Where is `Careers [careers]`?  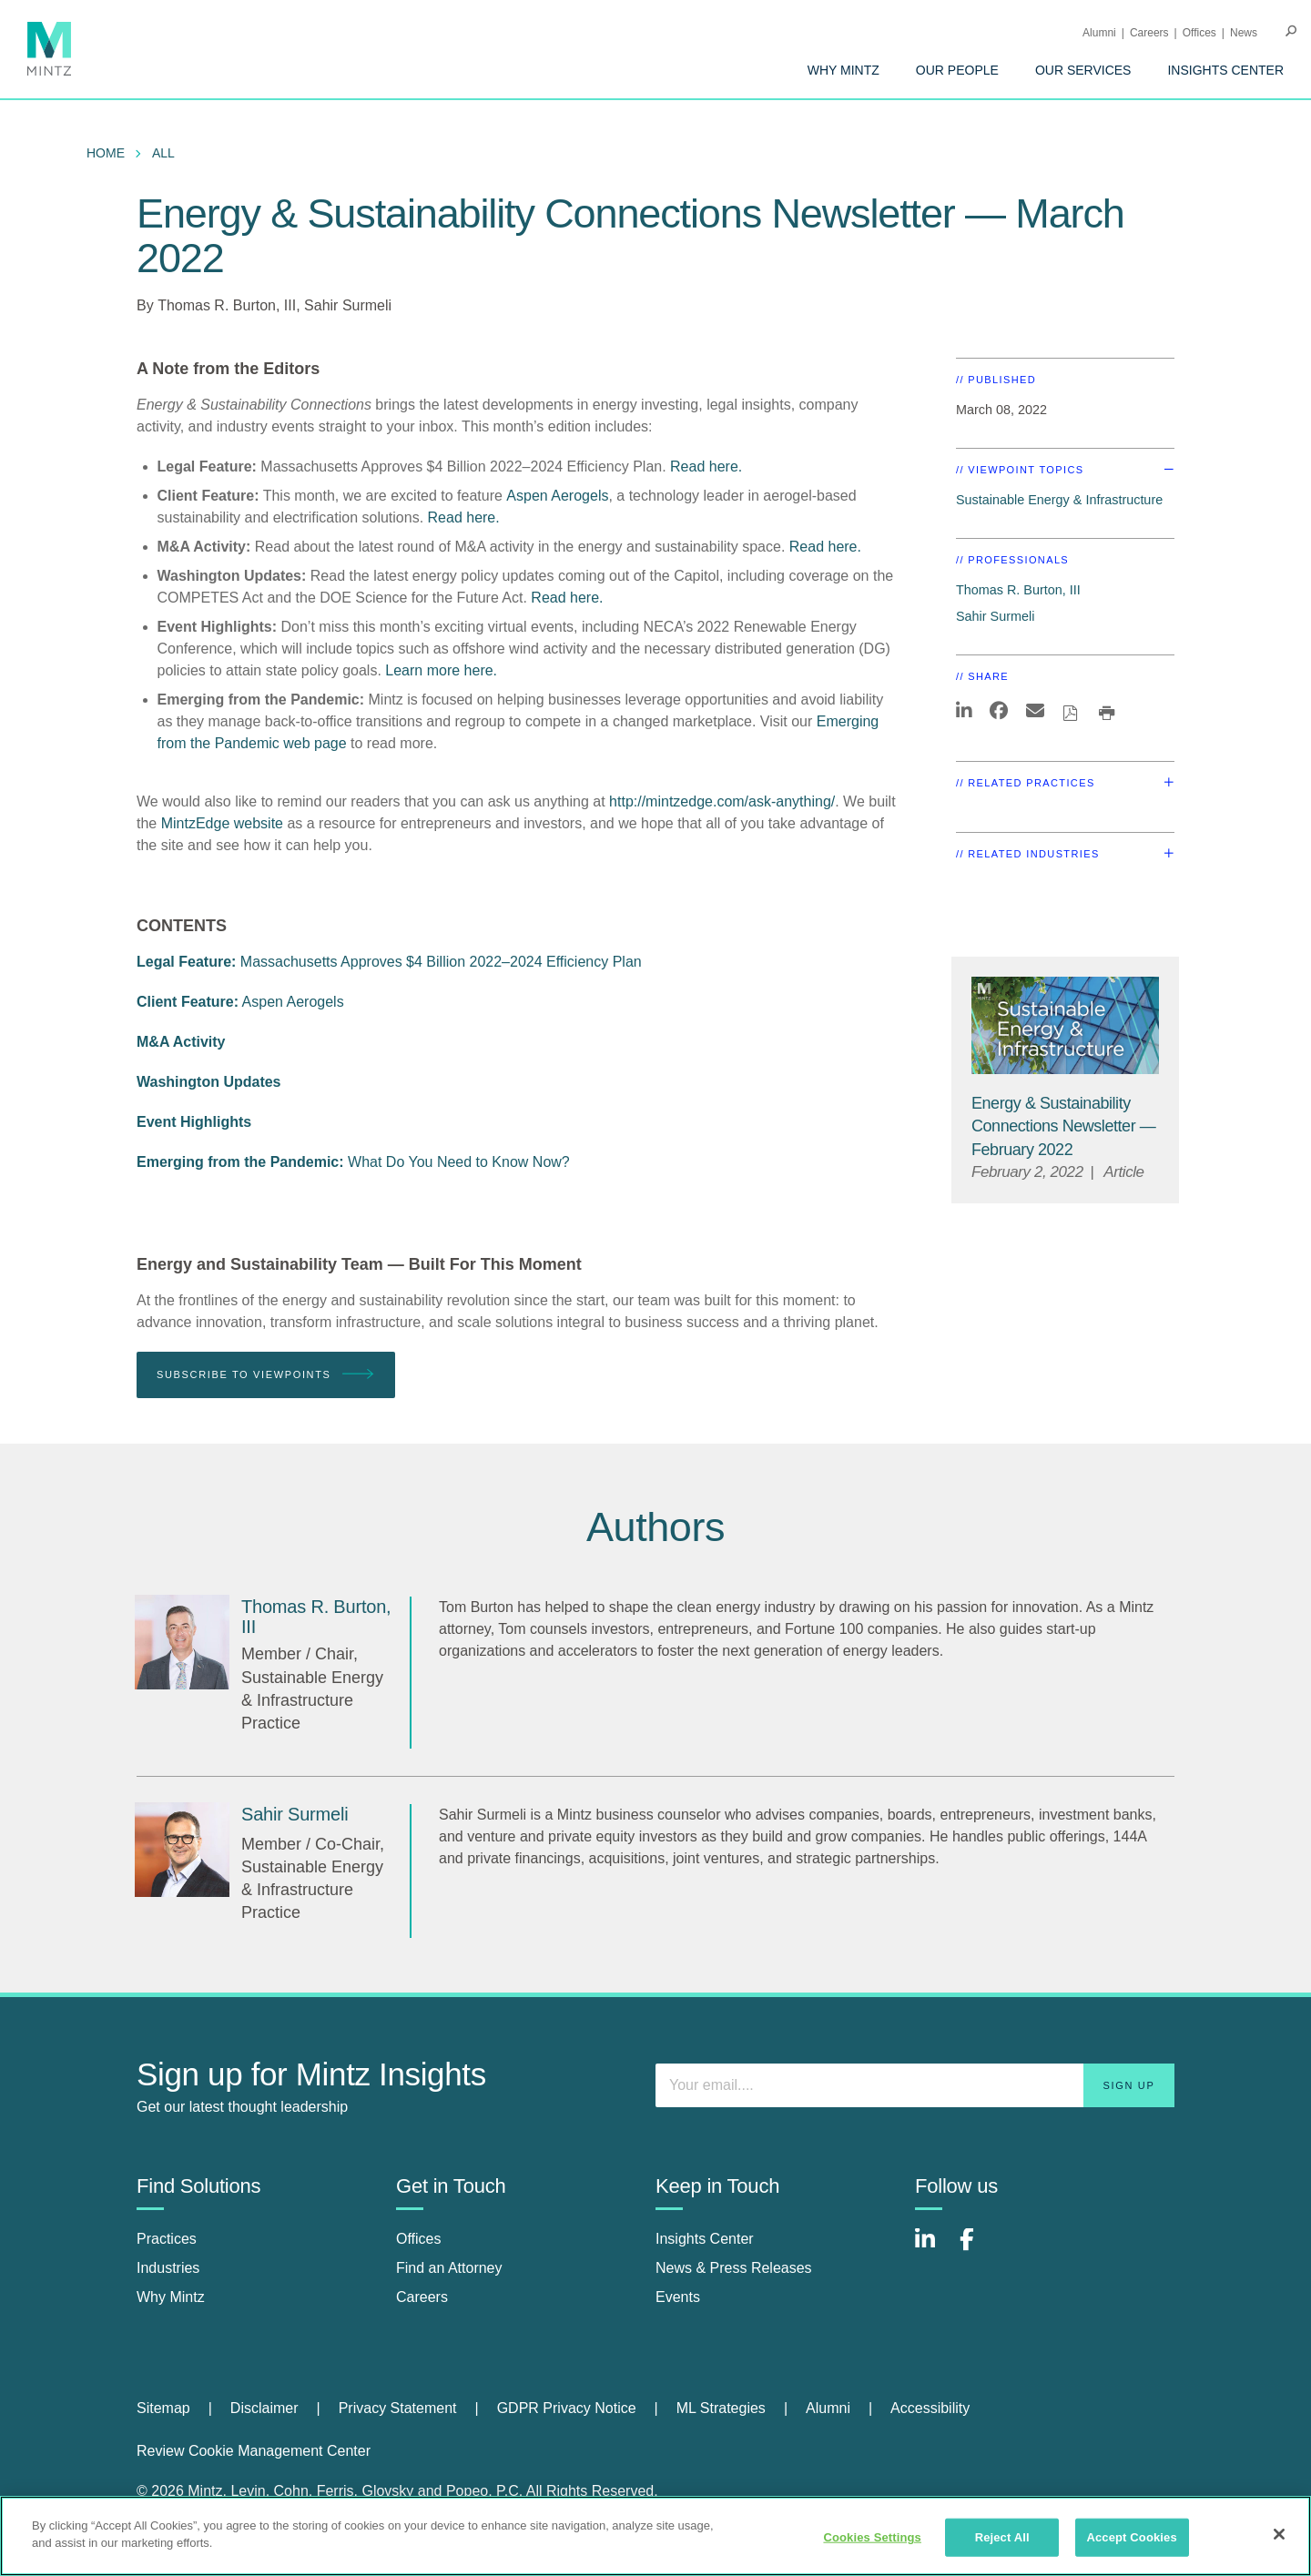 Careers [careers] is located at coordinates (422, 2297).